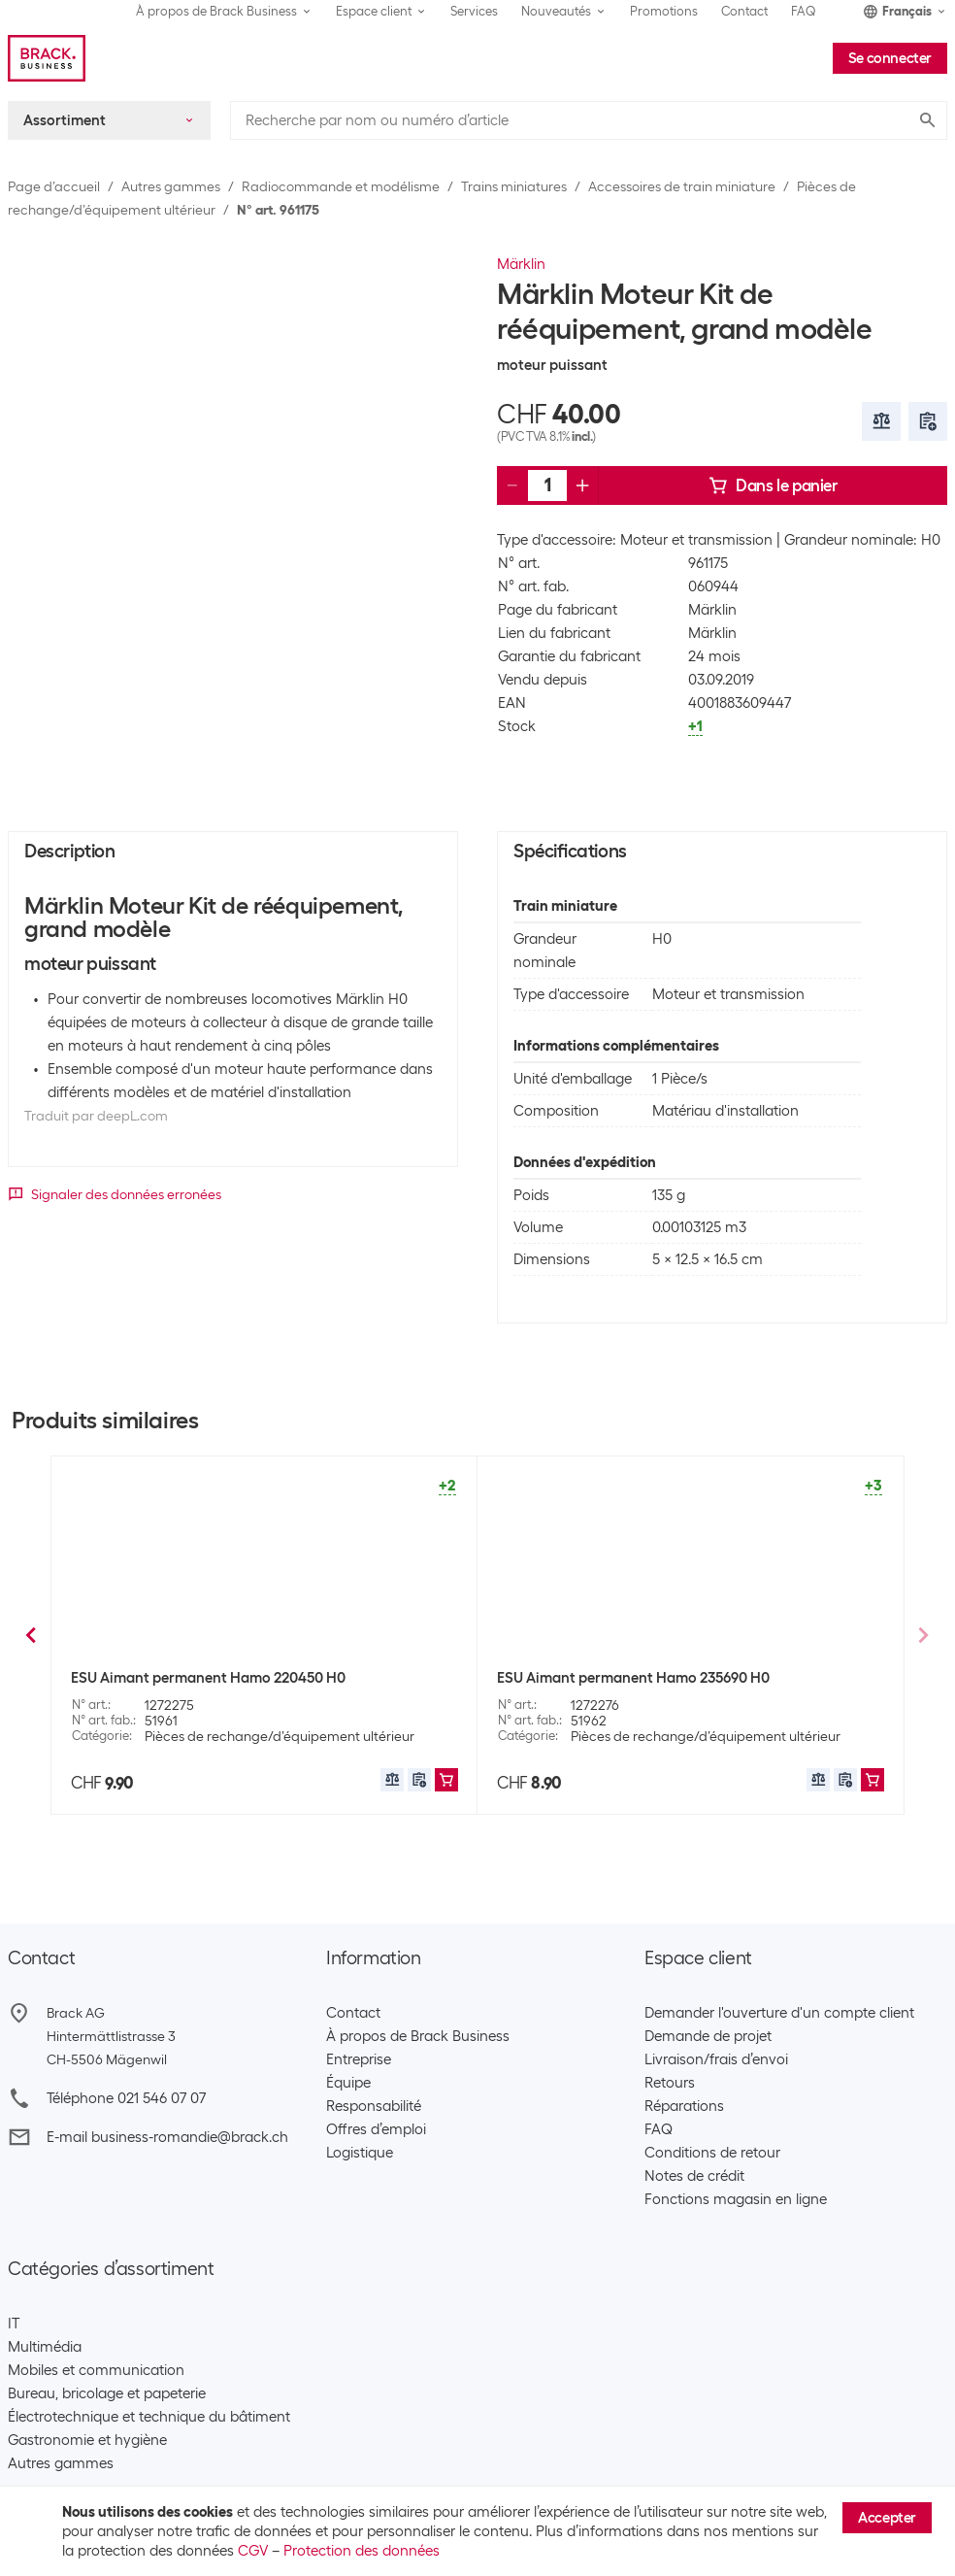 This screenshot has width=955, height=2576. What do you see at coordinates (348, 2082) in the screenshot?
I see `Équipe` at bounding box center [348, 2082].